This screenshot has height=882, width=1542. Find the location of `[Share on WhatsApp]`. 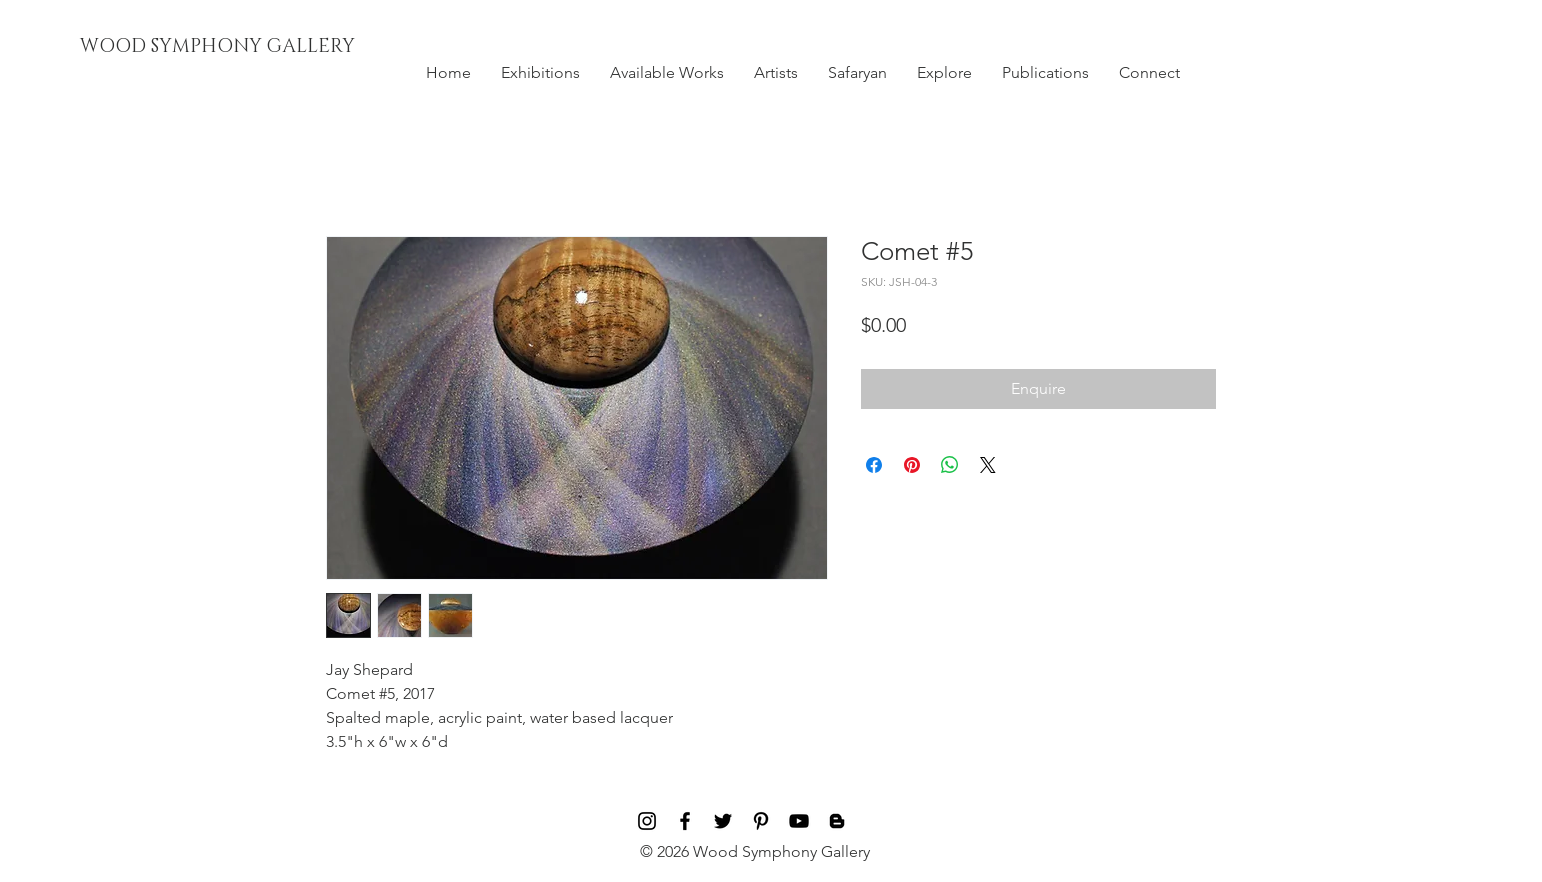

[Share on WhatsApp] is located at coordinates (950, 465).